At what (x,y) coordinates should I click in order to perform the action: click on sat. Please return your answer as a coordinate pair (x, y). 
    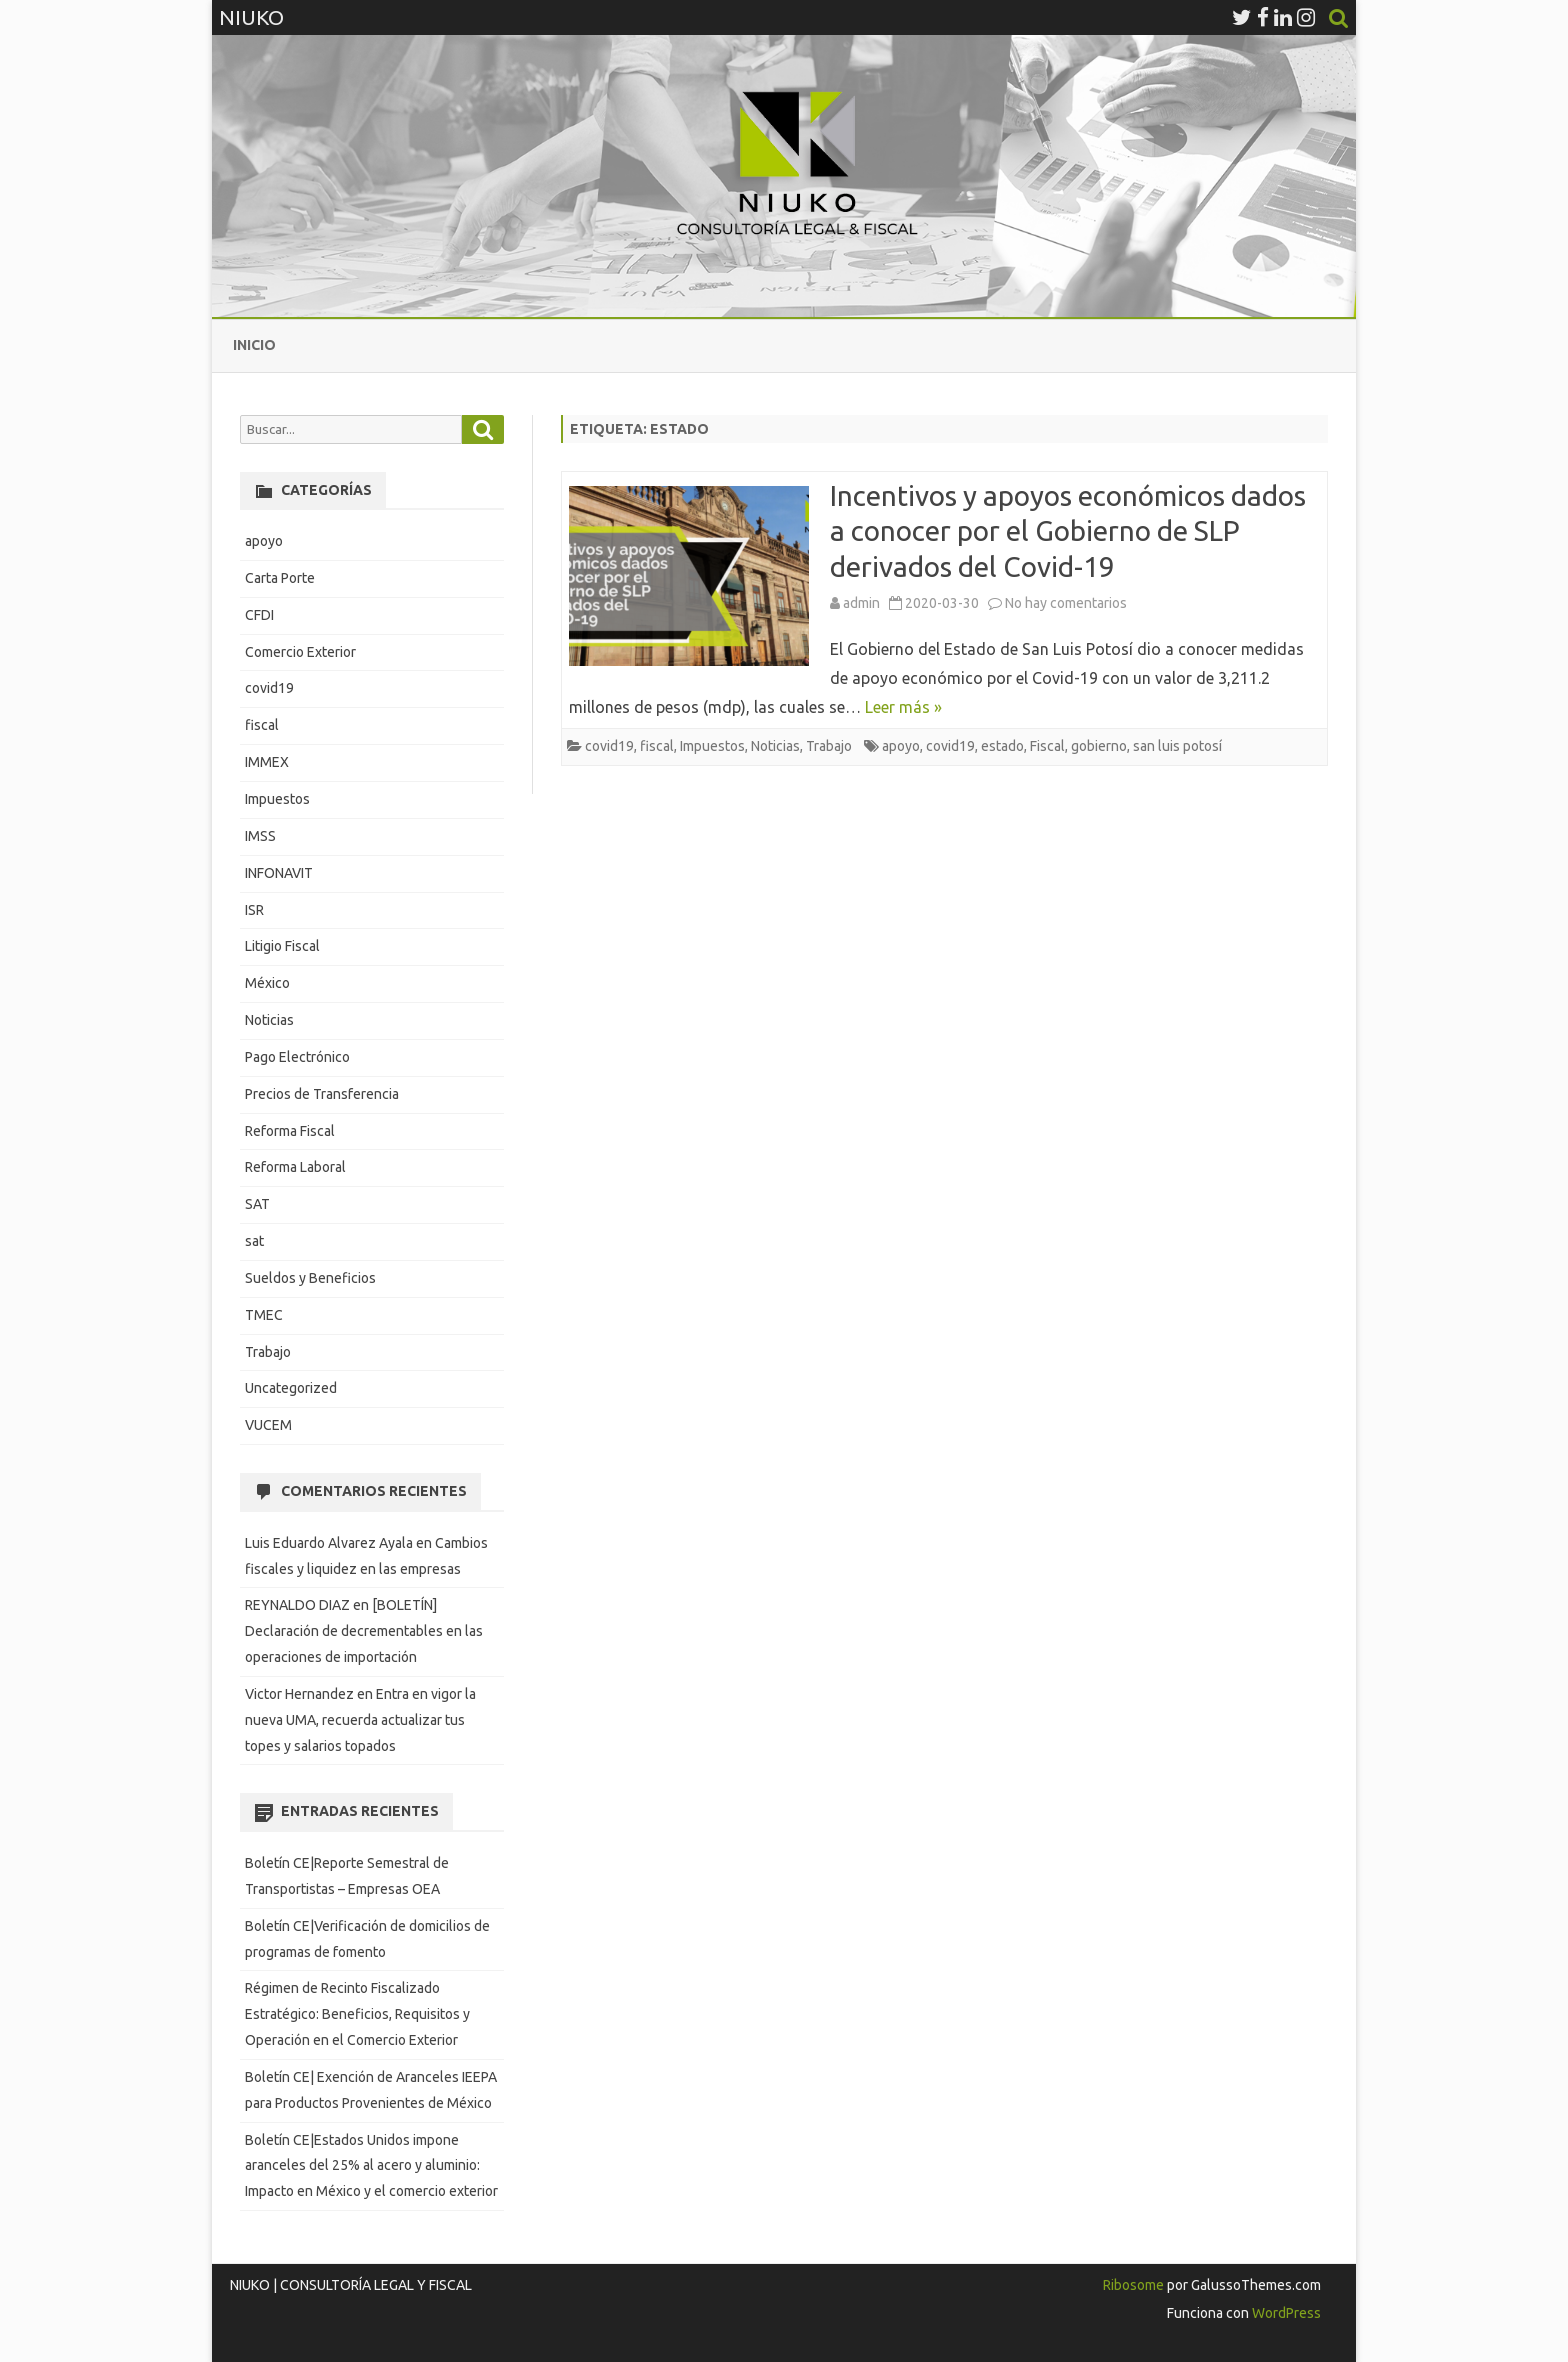
    Looking at the image, I should click on (254, 1241).